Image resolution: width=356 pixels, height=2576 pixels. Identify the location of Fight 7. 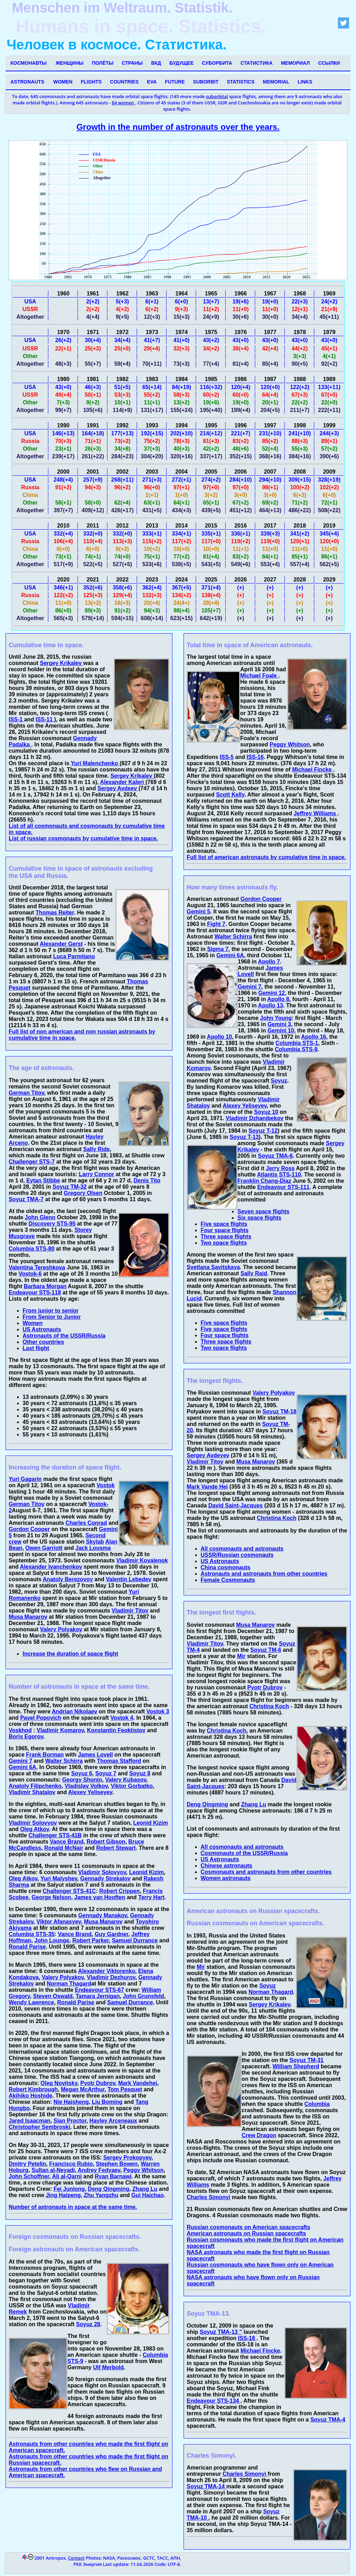
(216, 924).